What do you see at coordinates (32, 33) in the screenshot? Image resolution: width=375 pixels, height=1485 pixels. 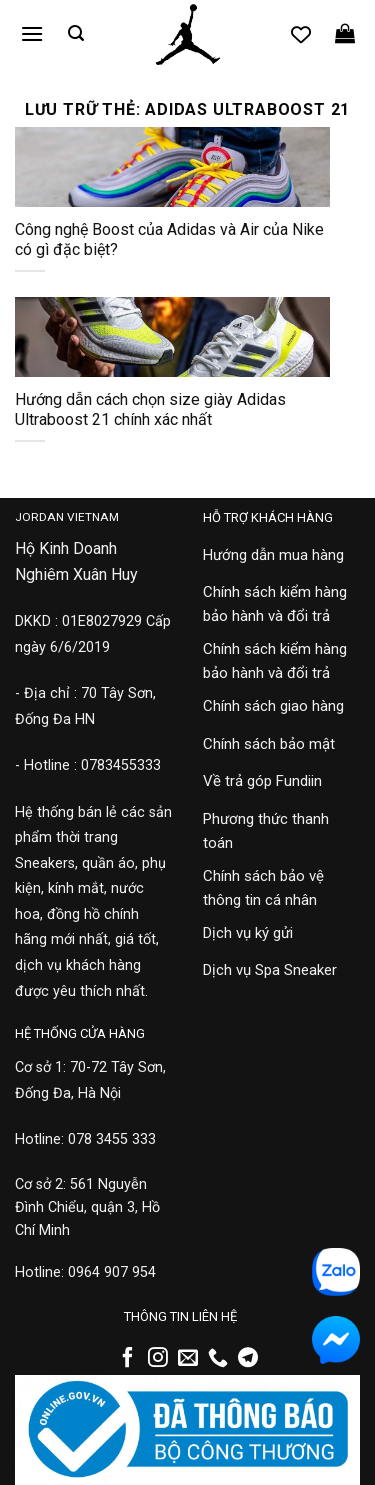 I see `[button]` at bounding box center [32, 33].